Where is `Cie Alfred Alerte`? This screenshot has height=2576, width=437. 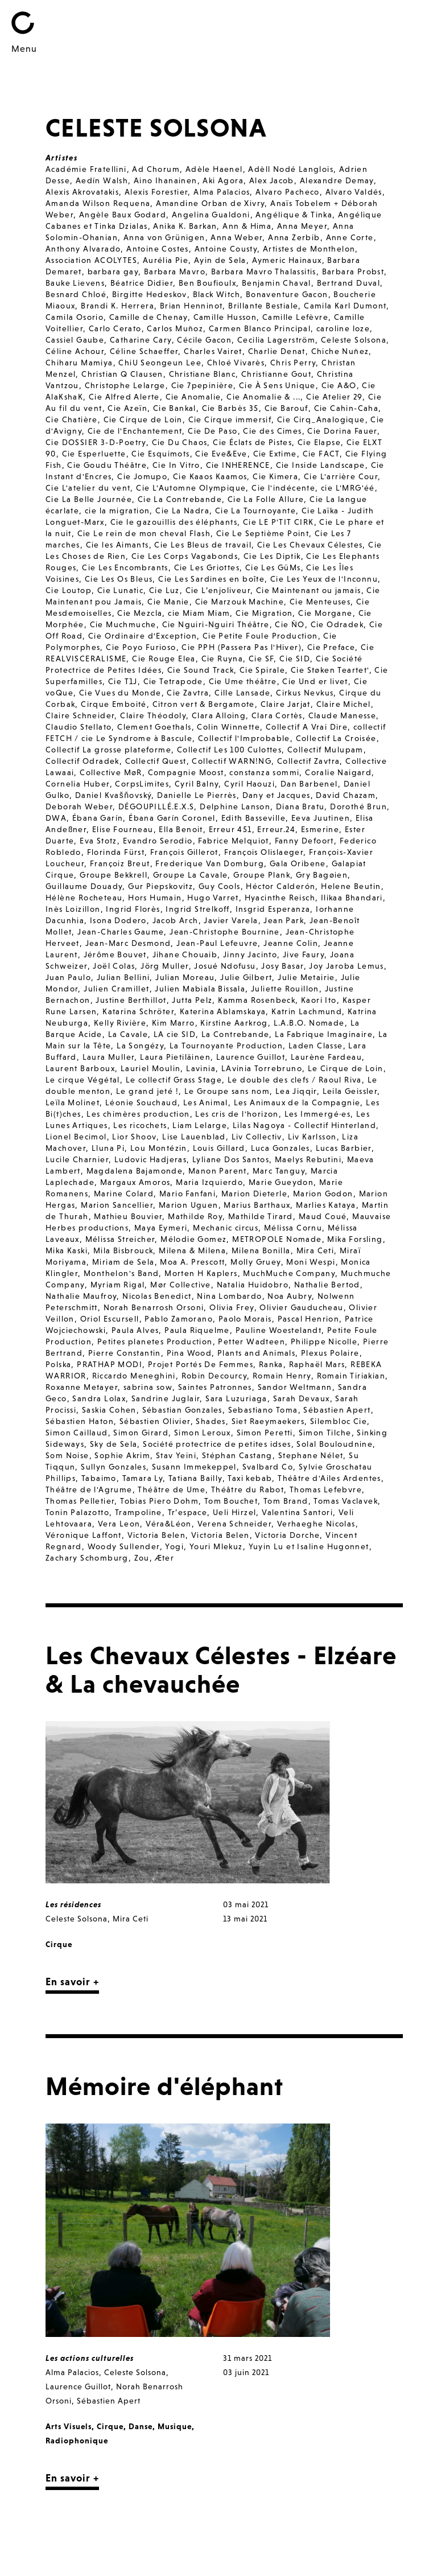
Cie Alfred Alerte is located at coordinates (124, 396).